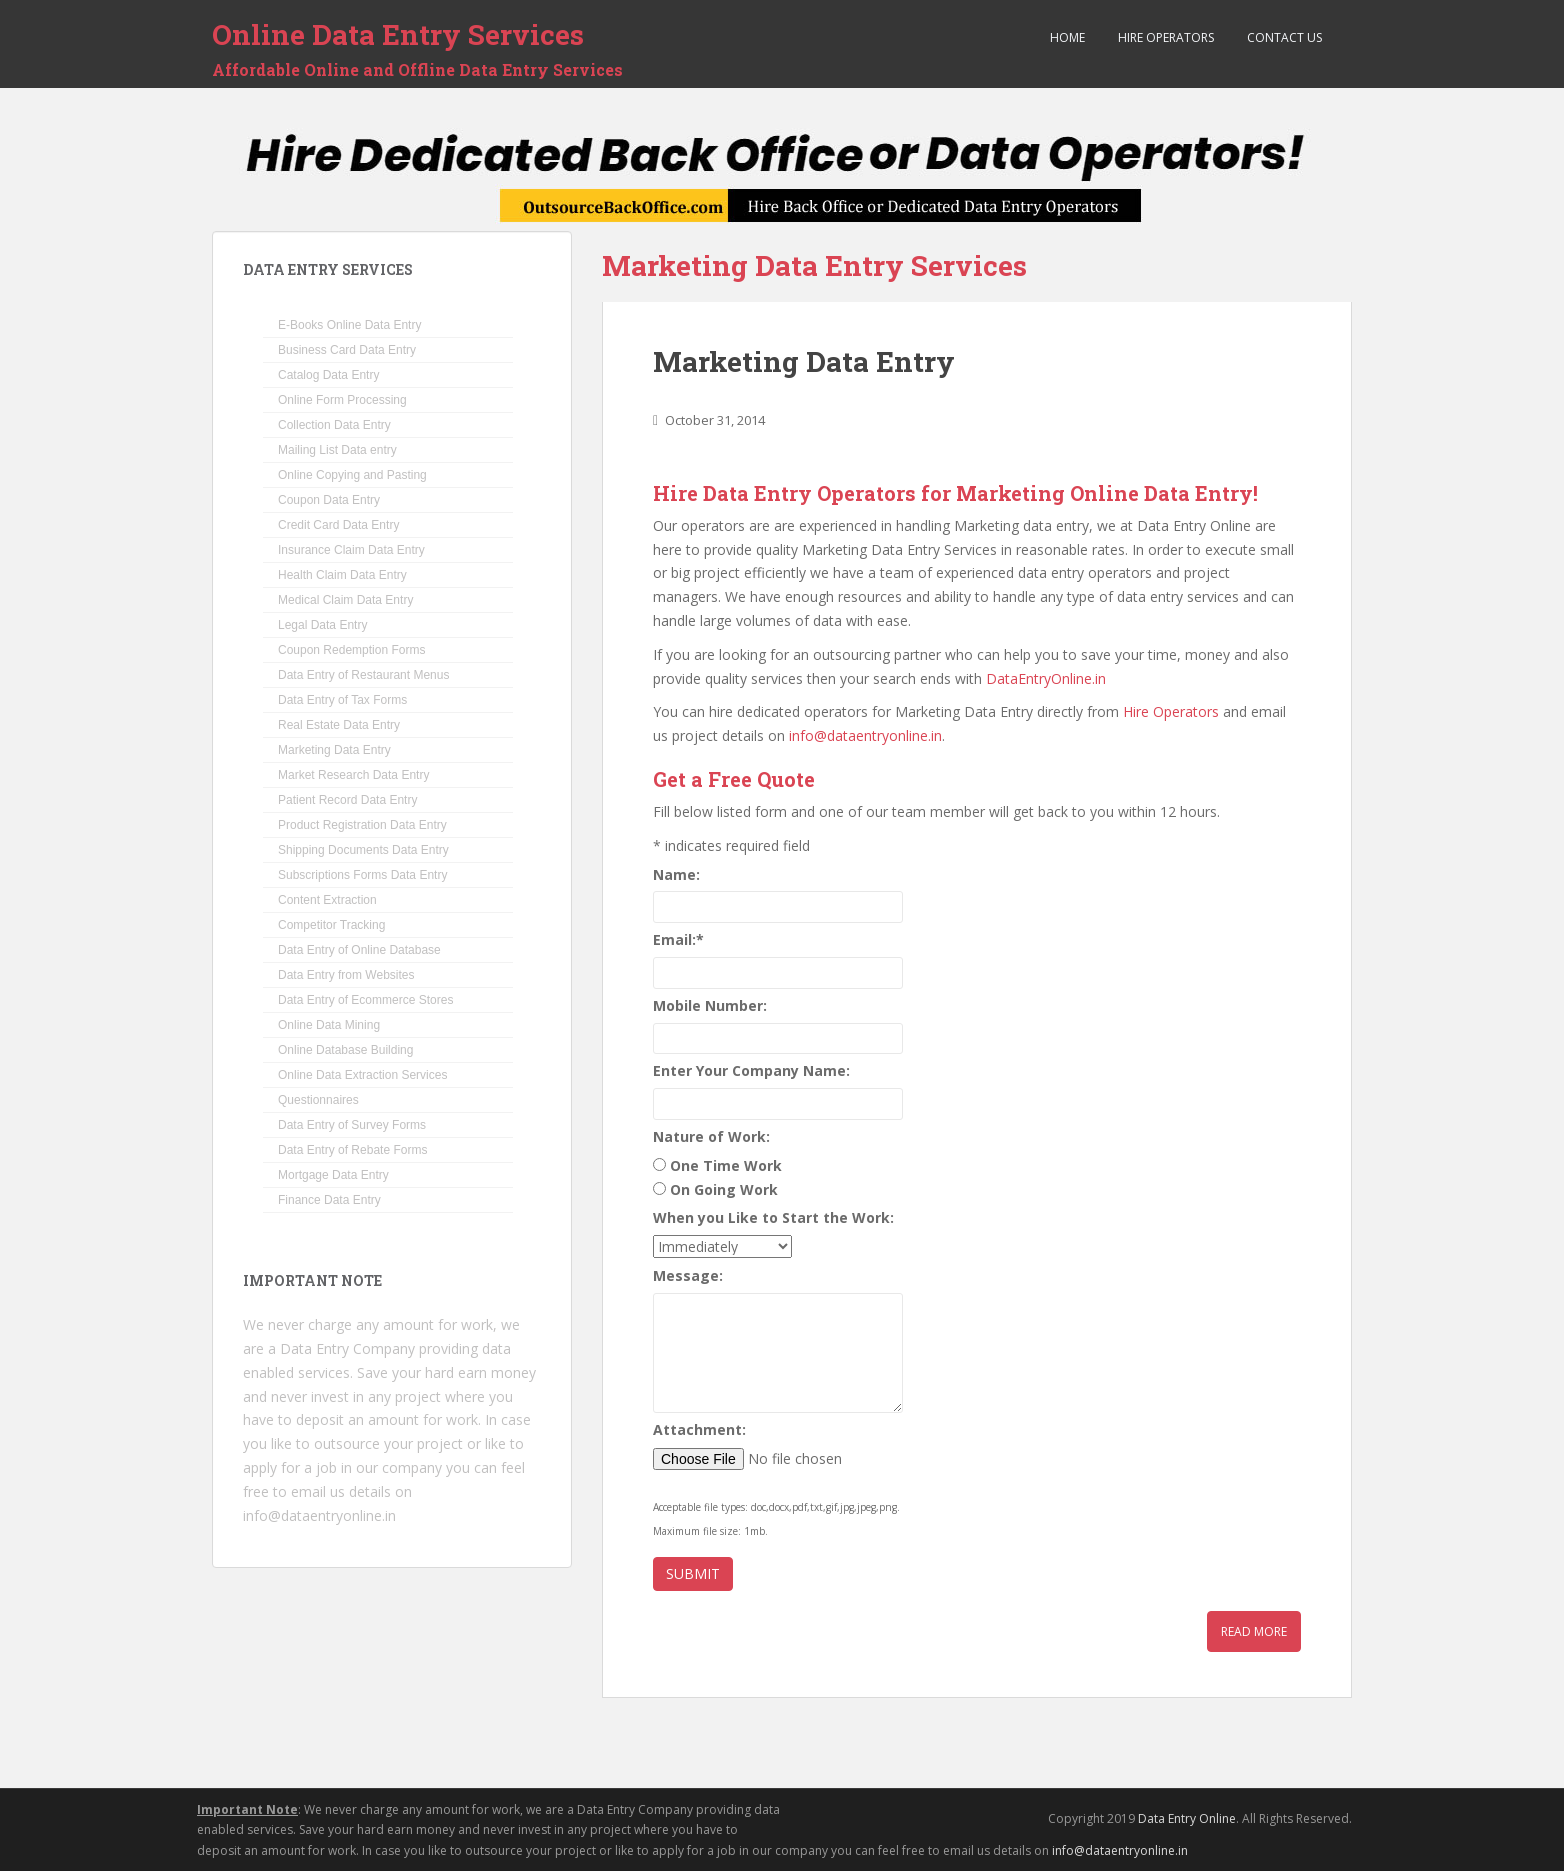 The height and width of the screenshot is (1871, 1564). I want to click on Mobile Number:, so click(710, 1005).